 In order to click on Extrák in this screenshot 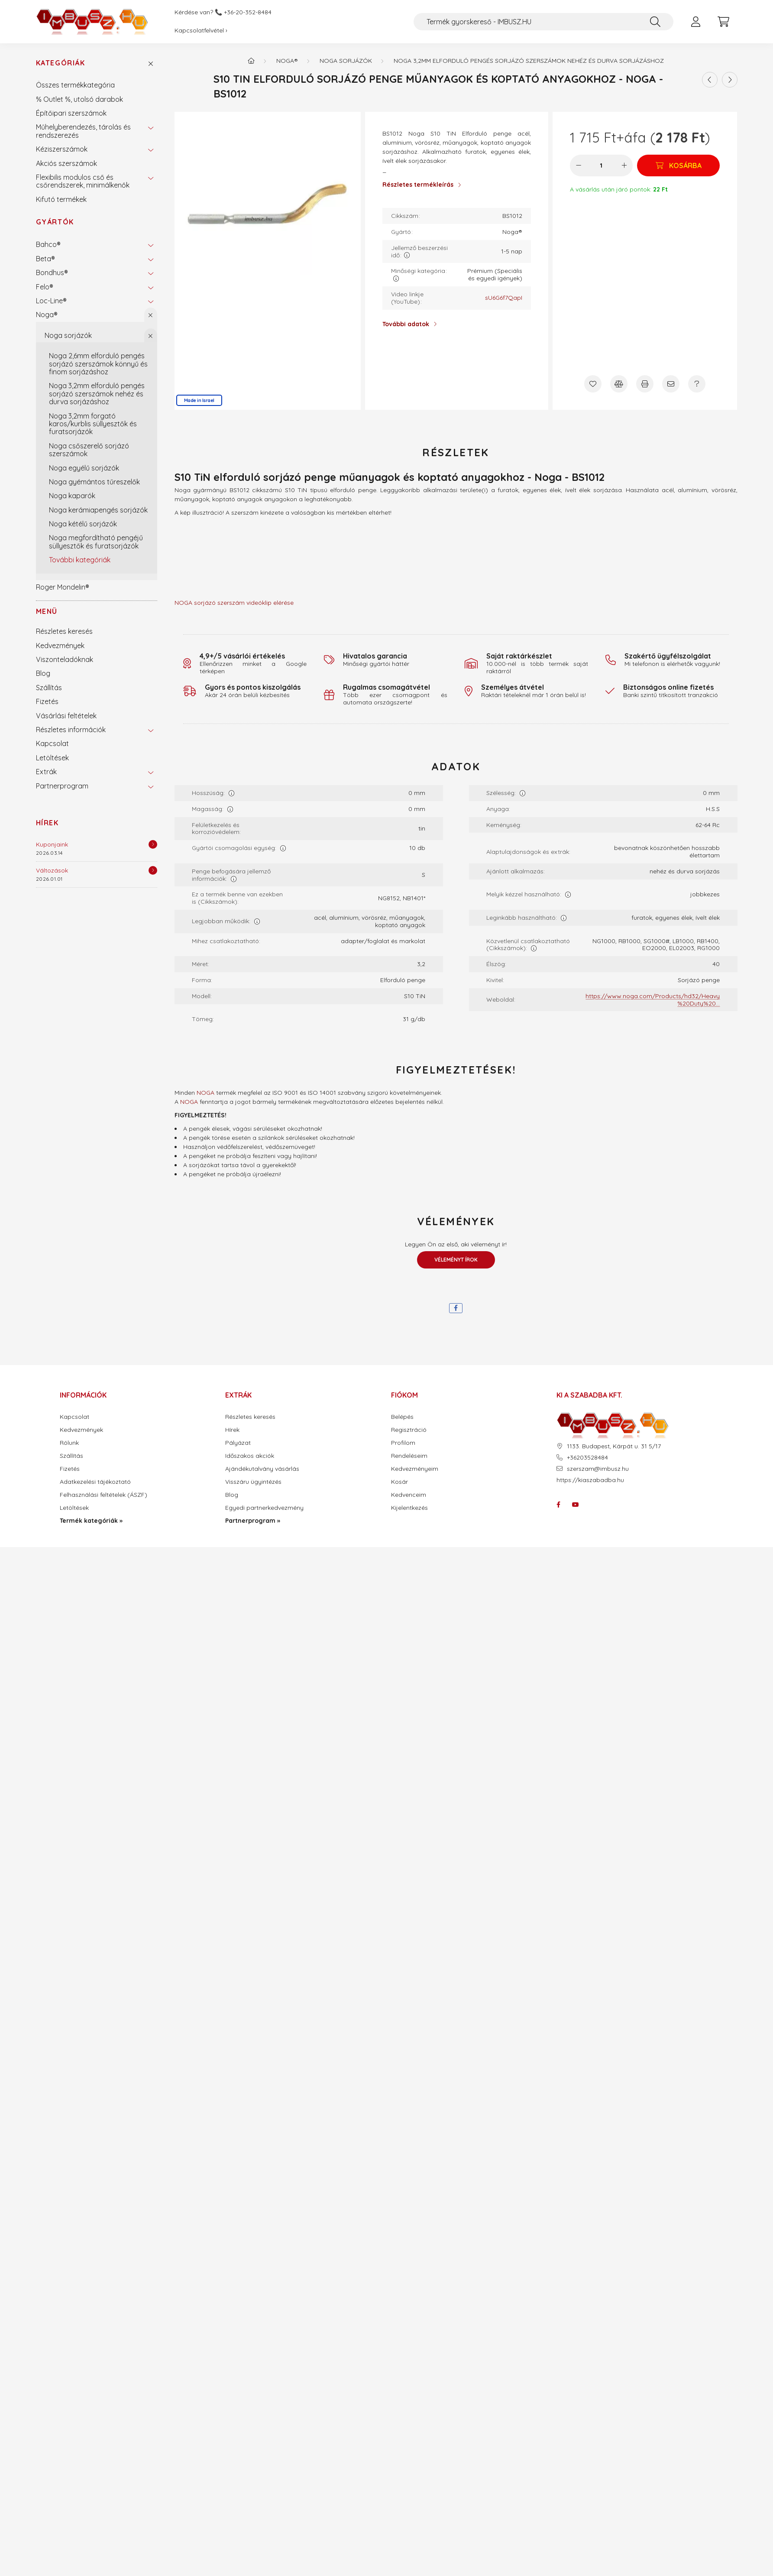, I will do `click(46, 771)`.